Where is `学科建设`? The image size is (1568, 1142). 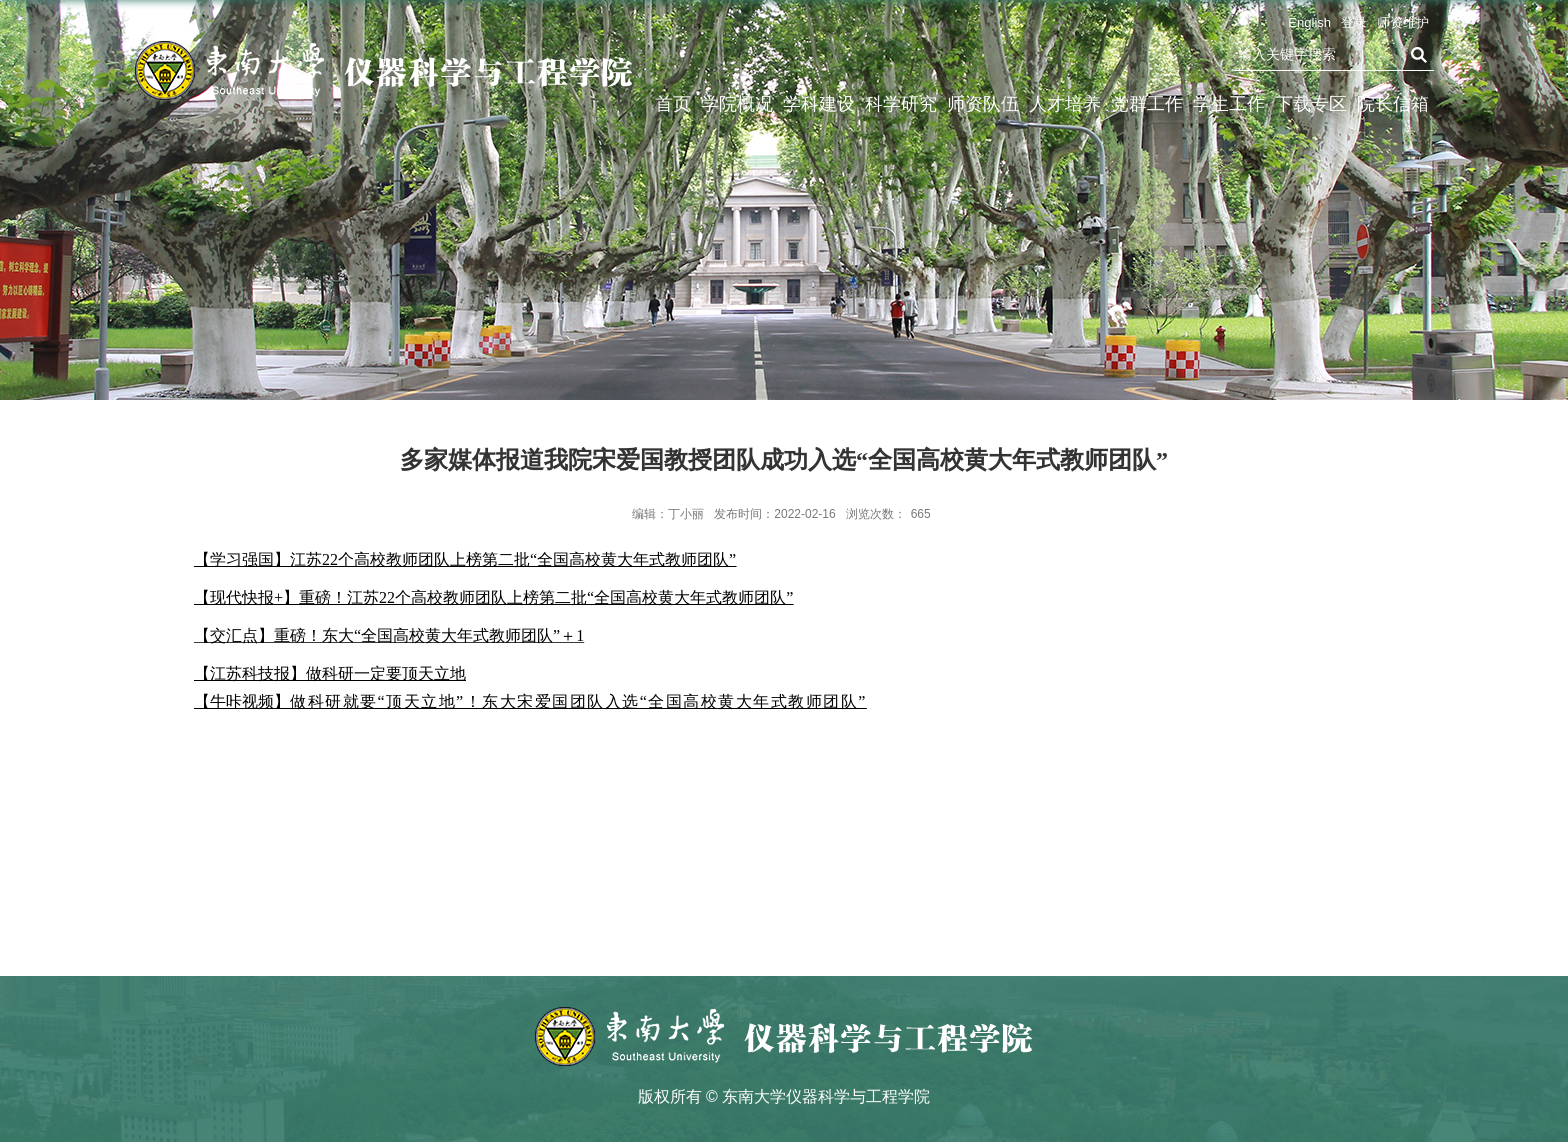
学科建设 is located at coordinates (819, 104).